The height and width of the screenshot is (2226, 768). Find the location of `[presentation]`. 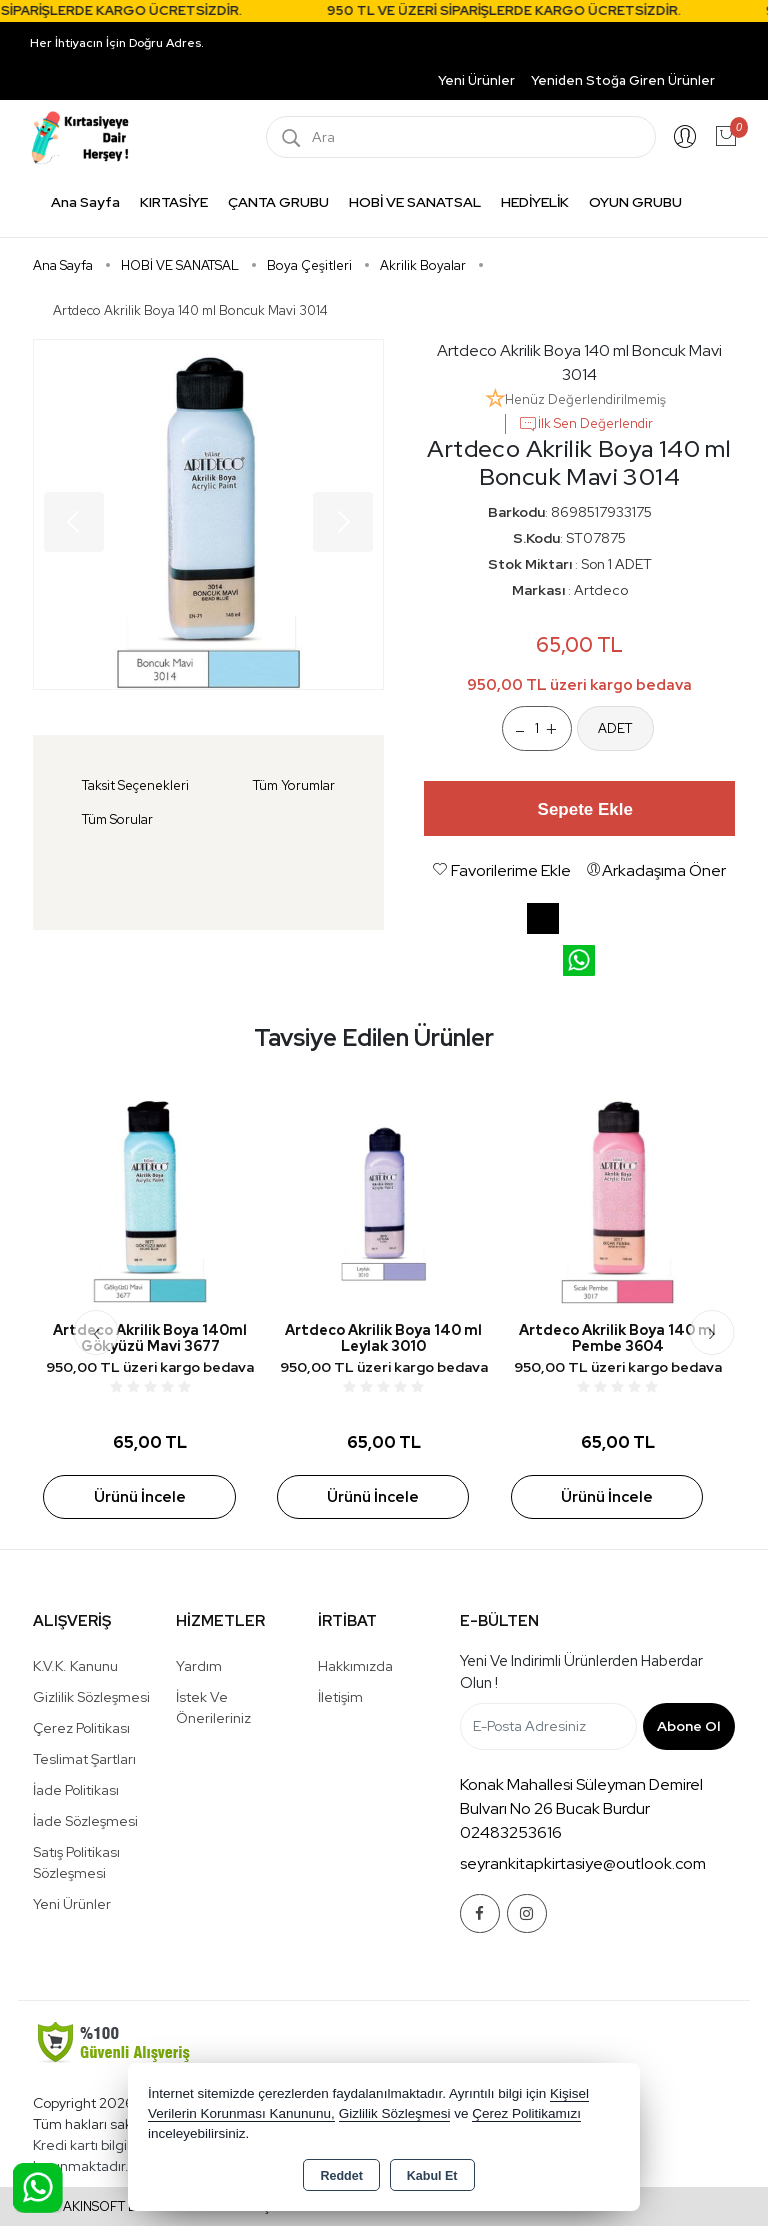

[presentation] is located at coordinates (96, 1332).